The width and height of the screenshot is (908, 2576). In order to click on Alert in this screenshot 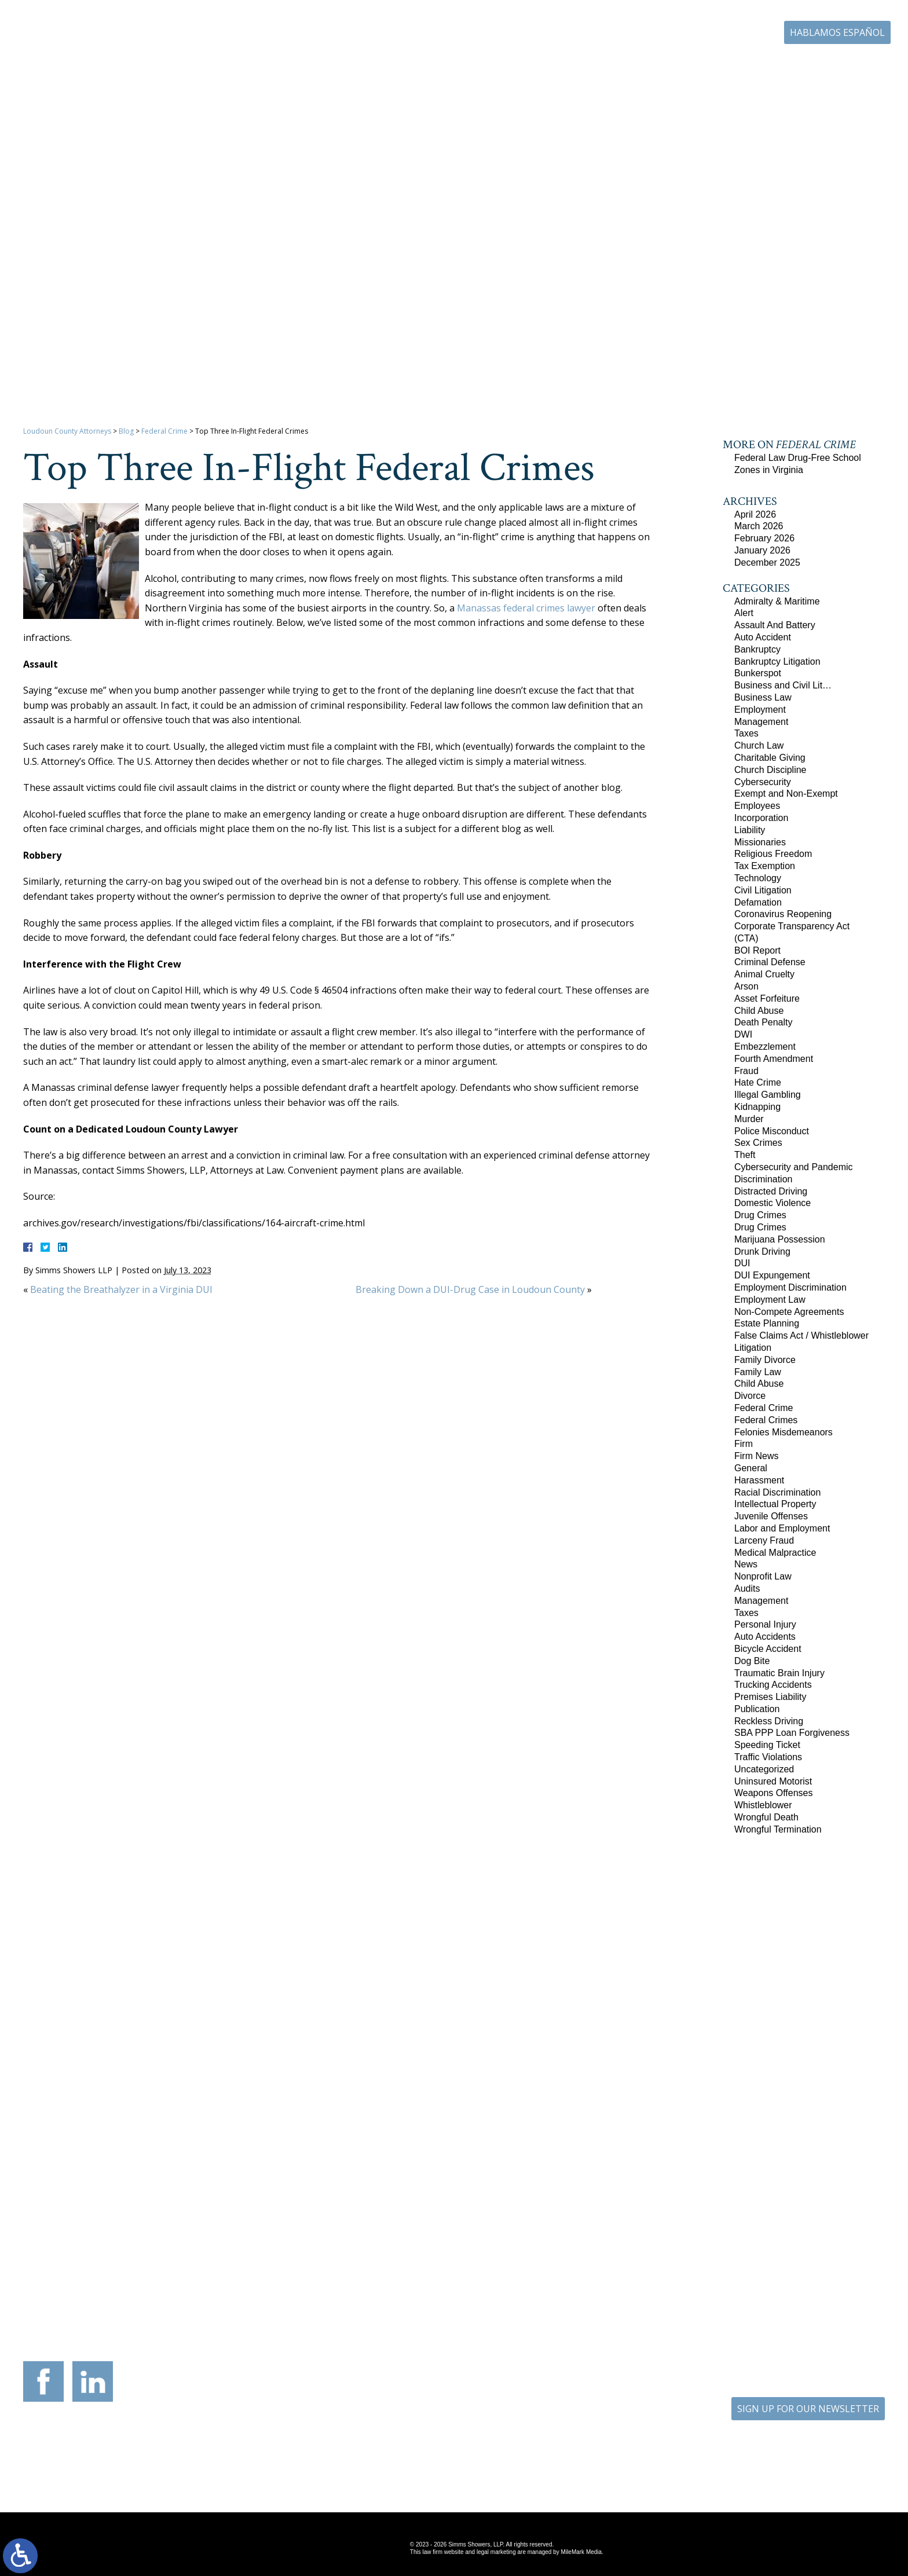, I will do `click(743, 613)`.